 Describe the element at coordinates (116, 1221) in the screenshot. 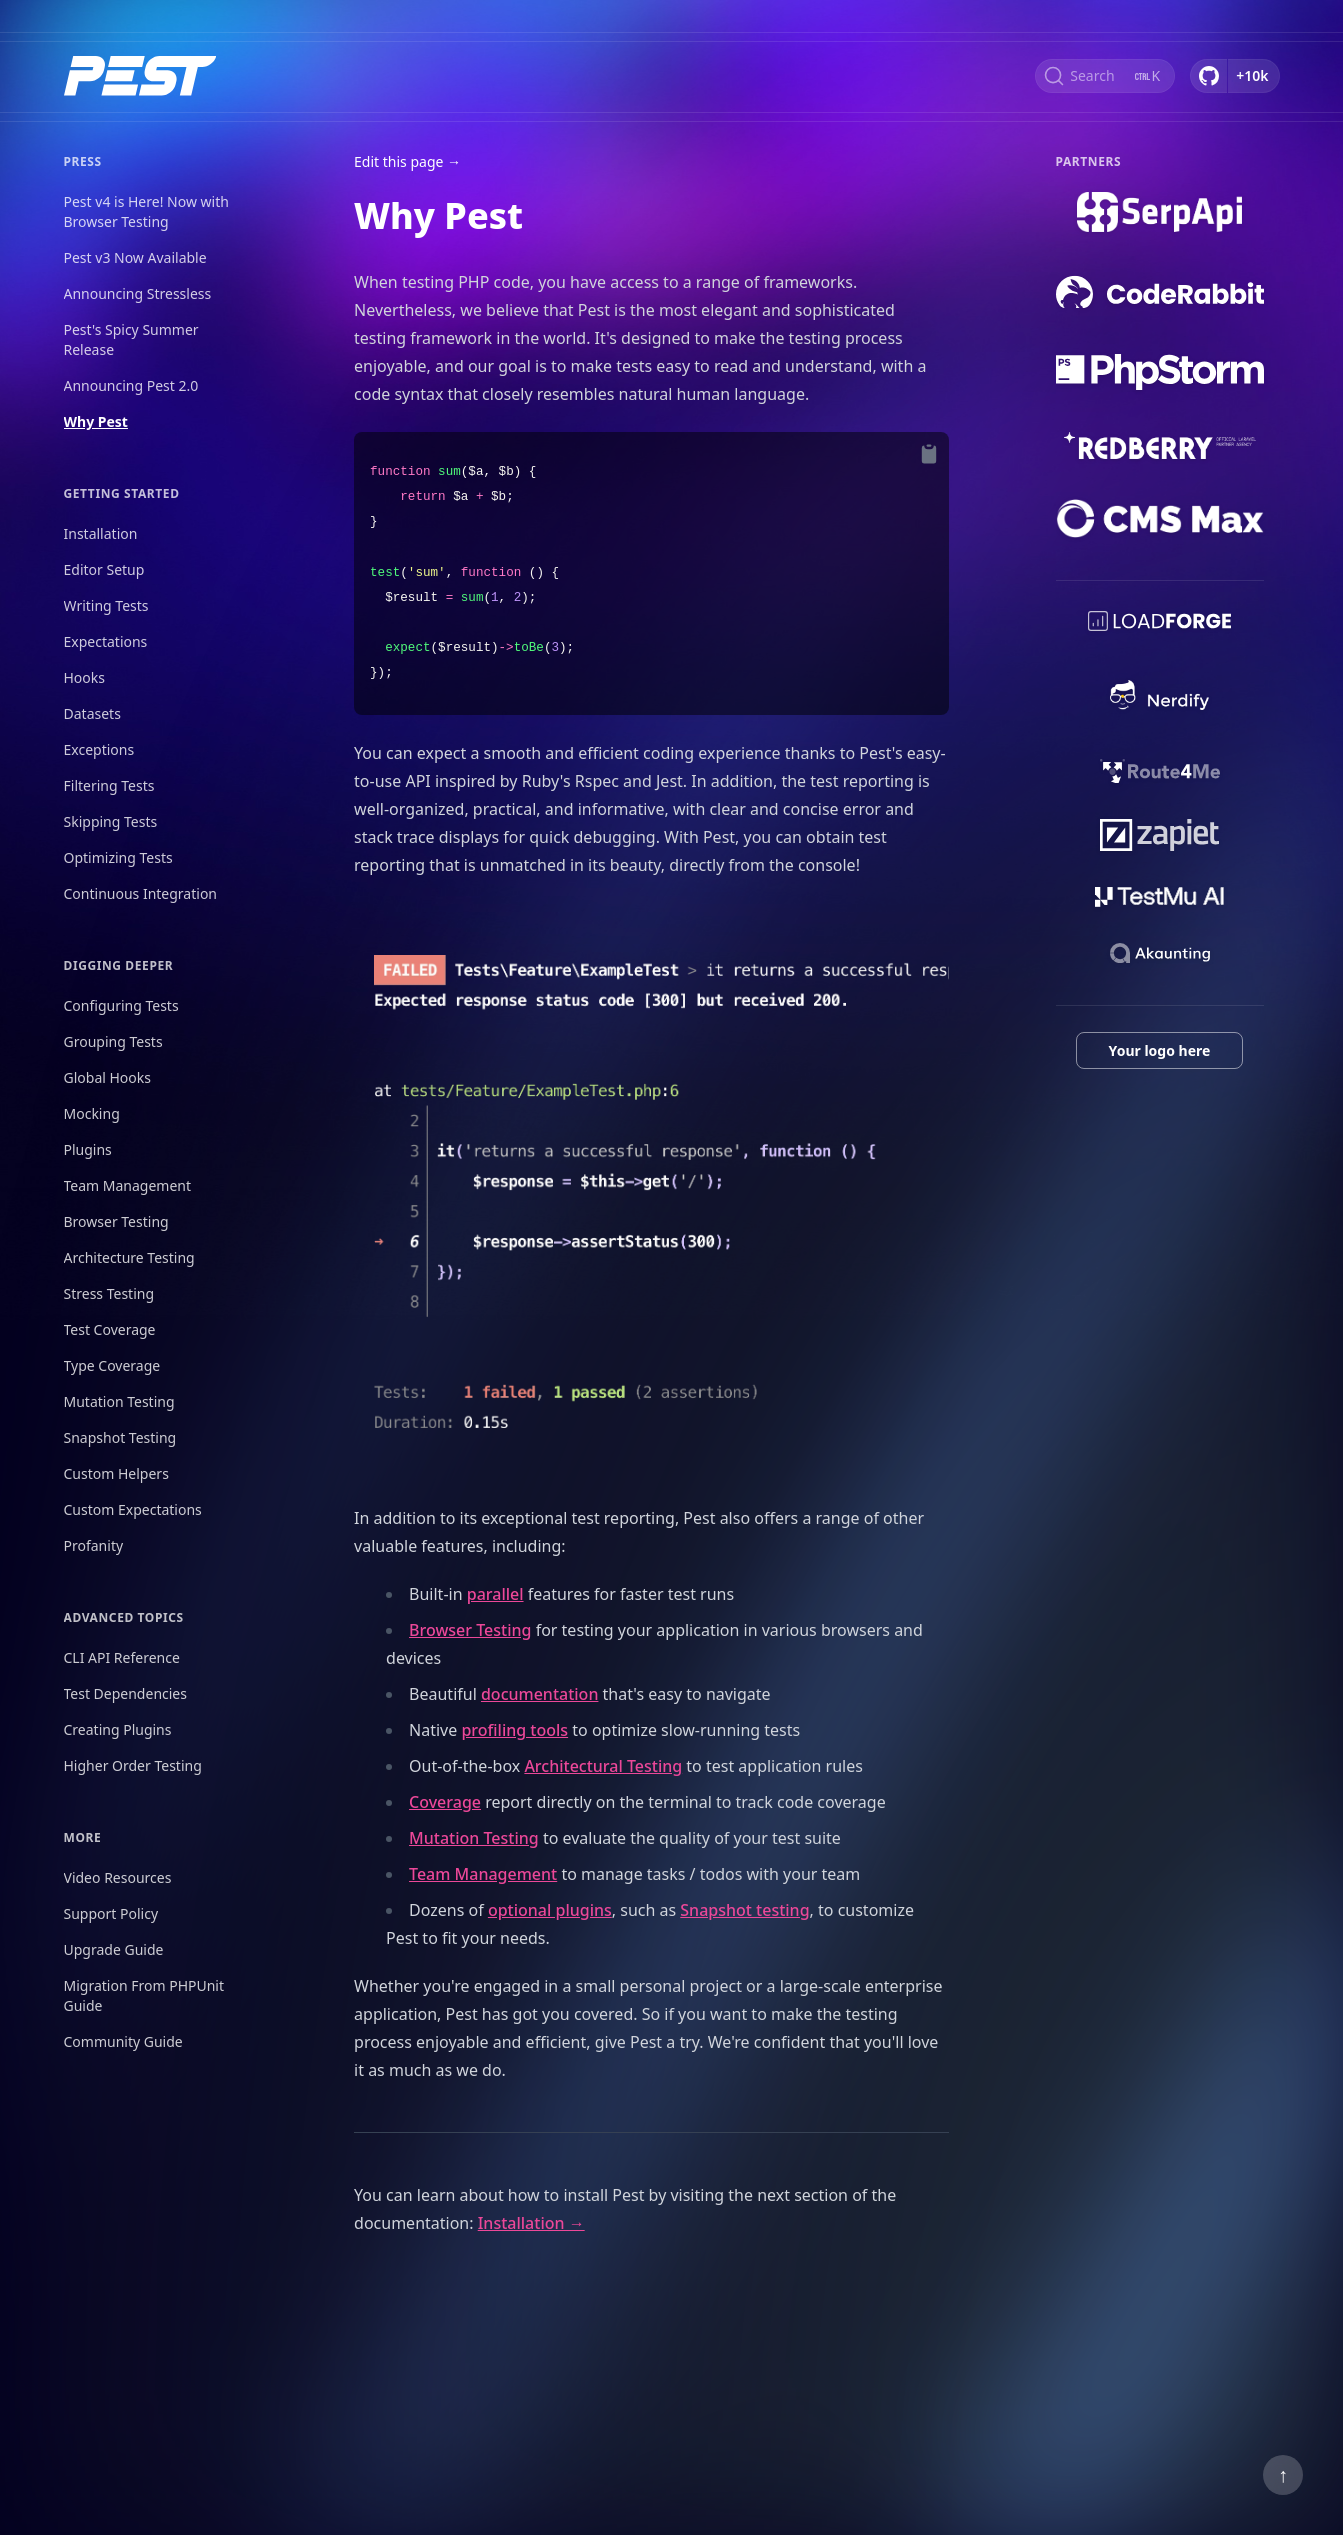

I see `Browser Testing` at that location.